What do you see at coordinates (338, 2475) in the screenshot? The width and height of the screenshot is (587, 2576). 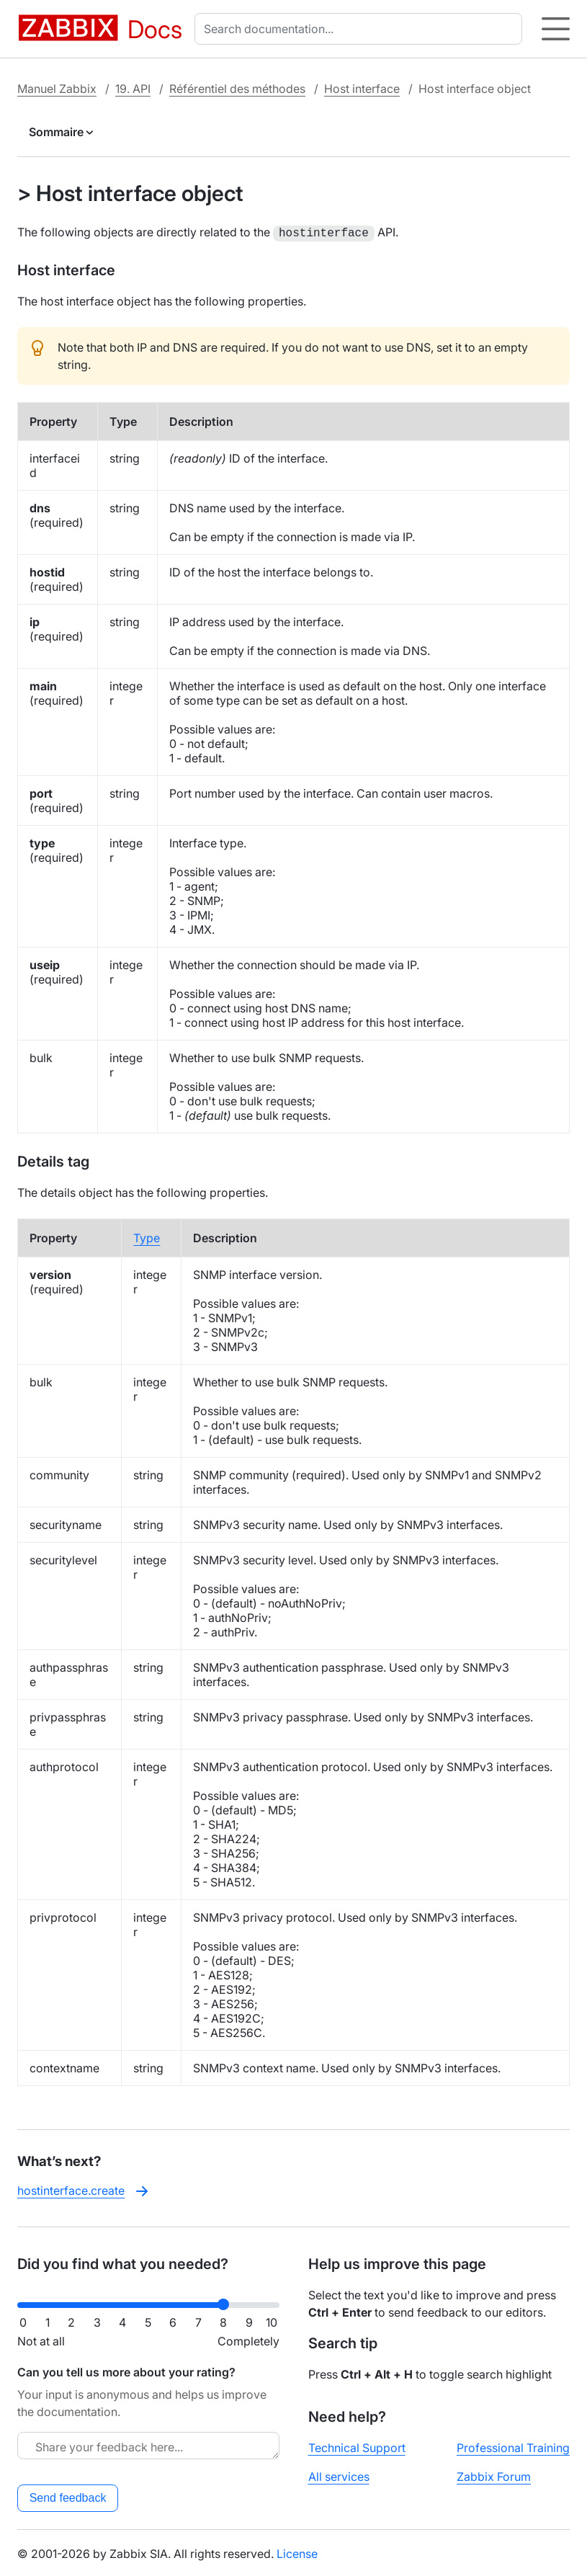 I see `All services` at bounding box center [338, 2475].